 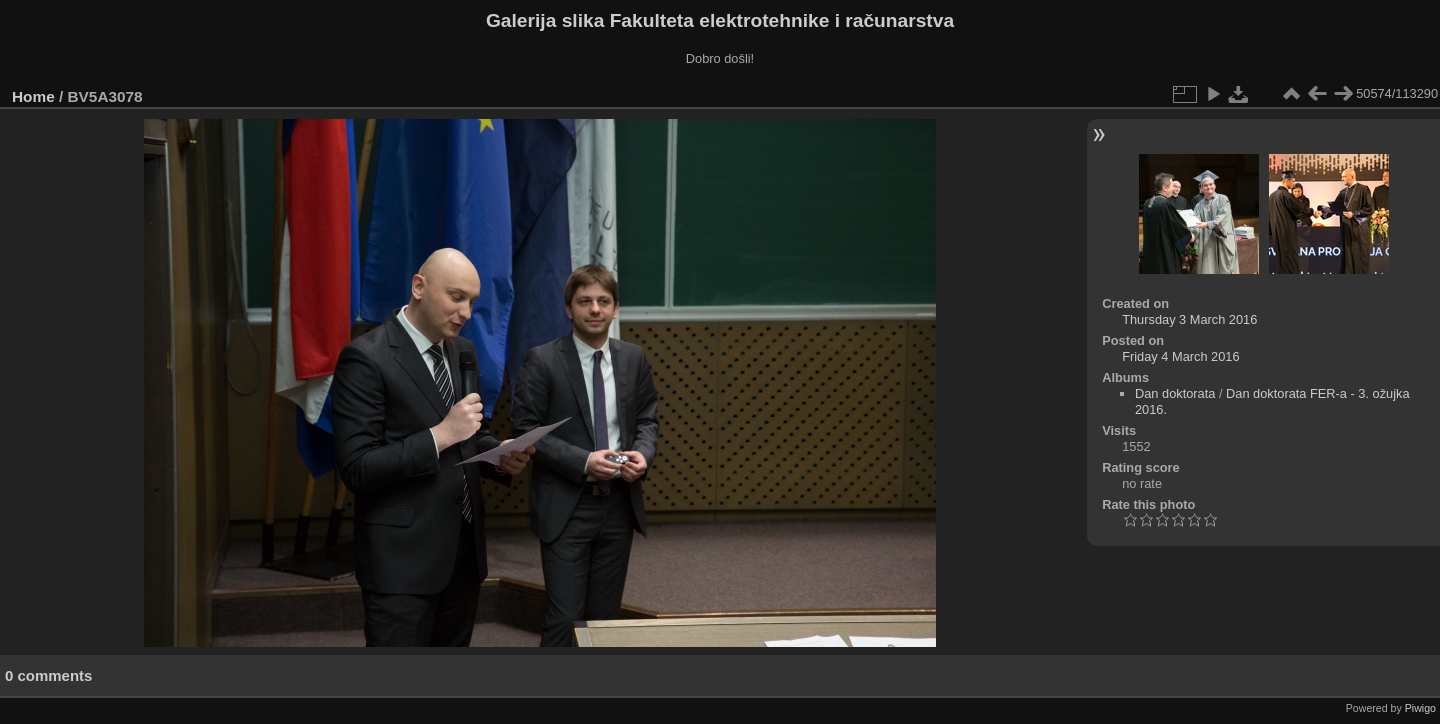 I want to click on Friday 4 March 2016, so click(x=1180, y=356).